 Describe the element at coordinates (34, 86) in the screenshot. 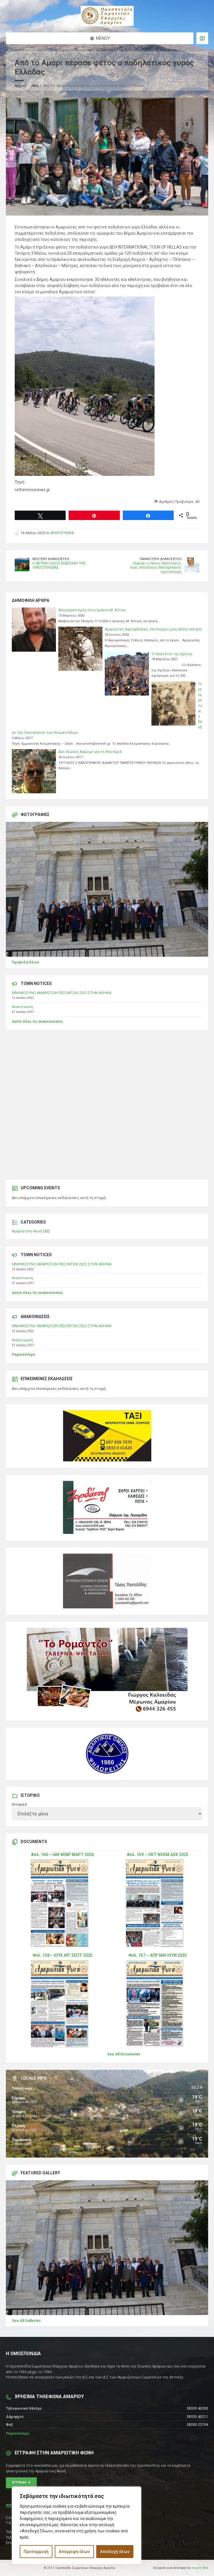

I see `Νέα` at that location.